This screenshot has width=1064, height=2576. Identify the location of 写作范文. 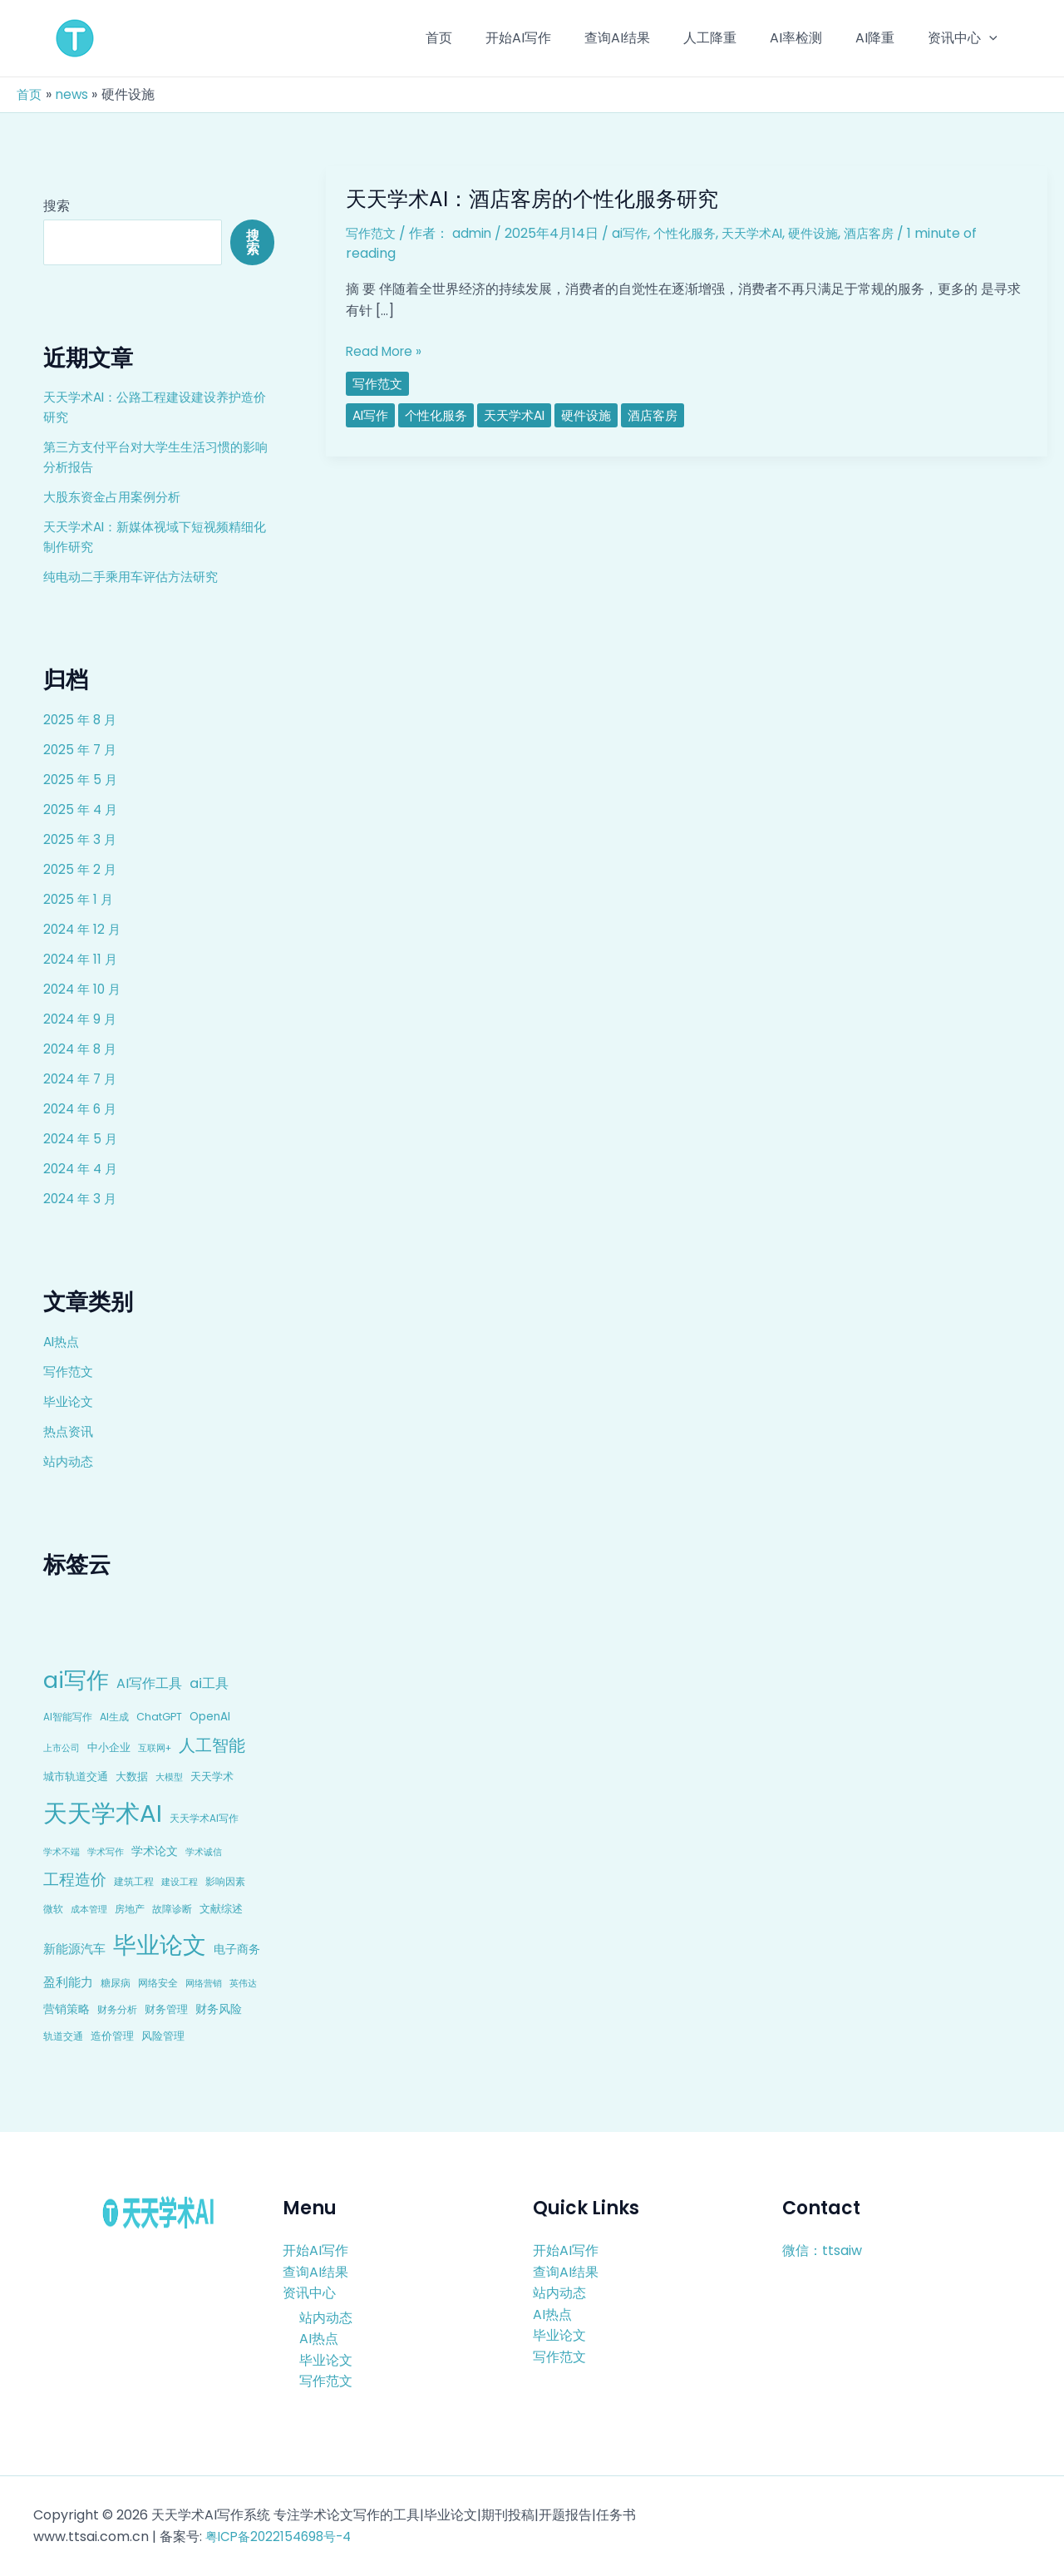
(69, 1371).